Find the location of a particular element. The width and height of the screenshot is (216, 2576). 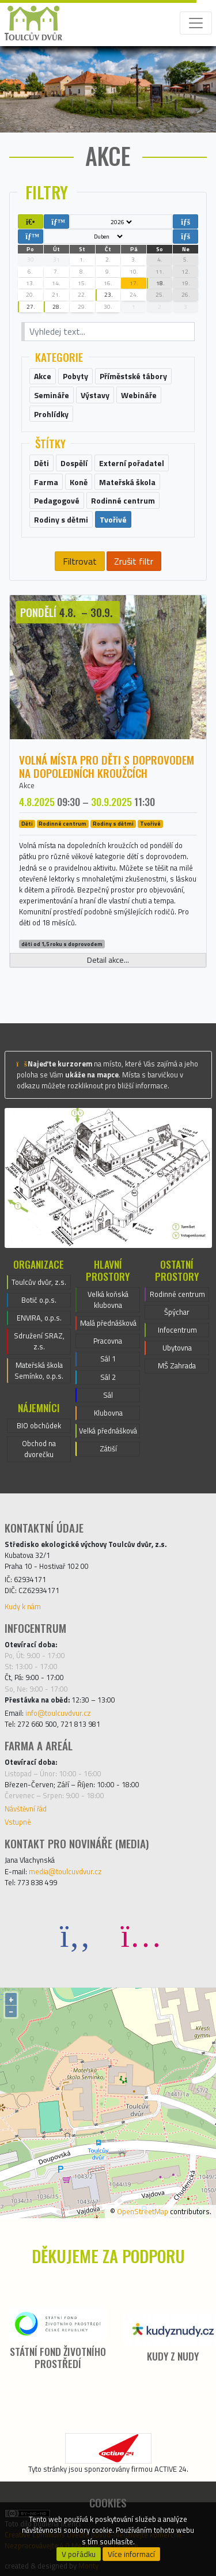

Klubovna is located at coordinates (108, 1412).